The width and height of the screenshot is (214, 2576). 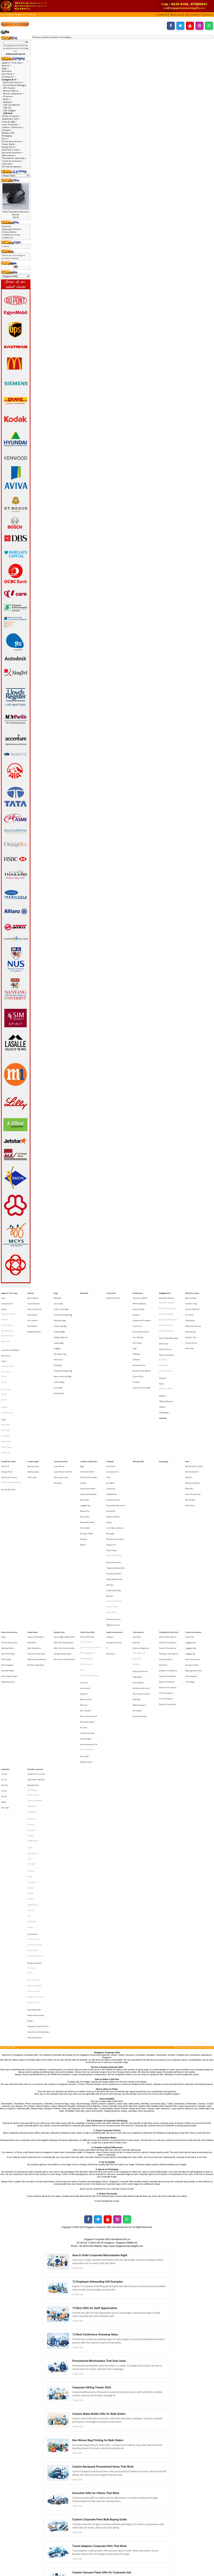 I want to click on Presenter, so click(x=58, y=1433).